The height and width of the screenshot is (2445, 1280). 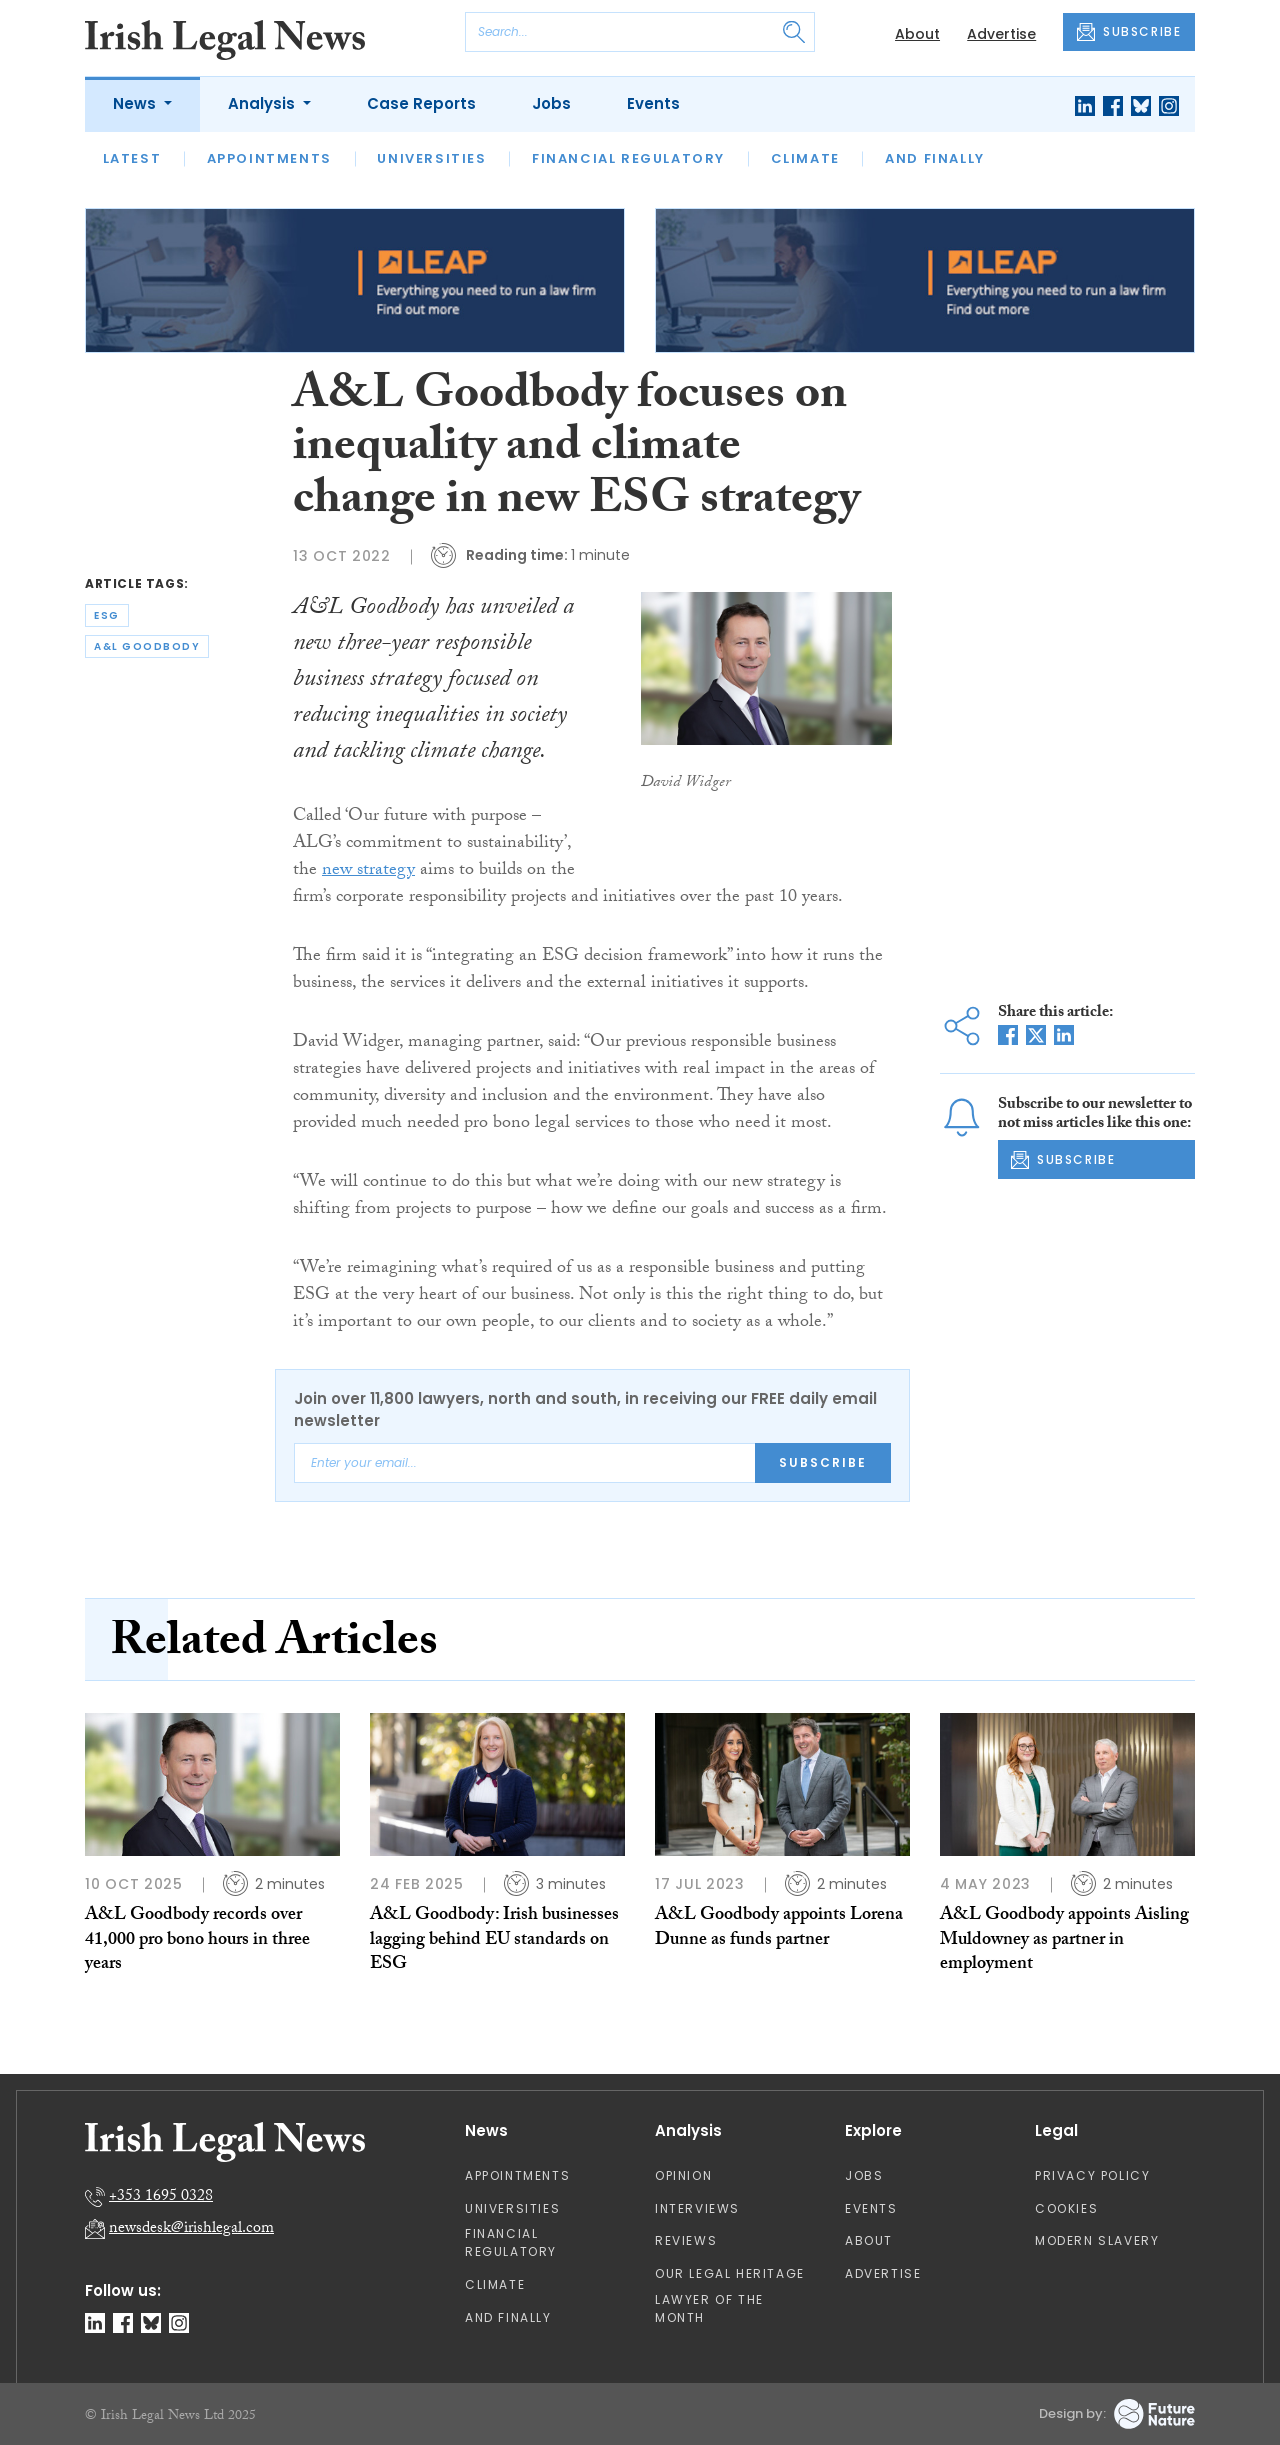 What do you see at coordinates (805, 158) in the screenshot?
I see `Climate` at bounding box center [805, 158].